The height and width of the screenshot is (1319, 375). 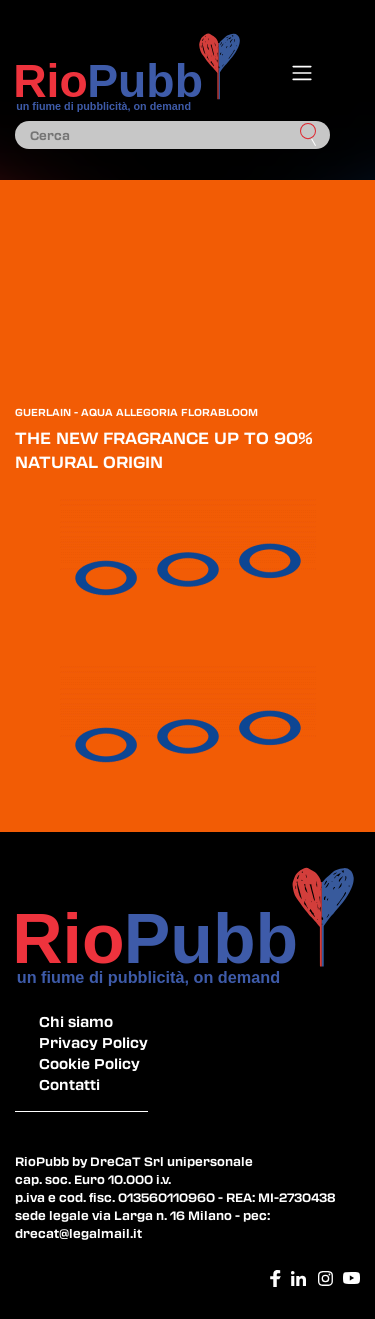 What do you see at coordinates (69, 1084) in the screenshot?
I see `Contatti` at bounding box center [69, 1084].